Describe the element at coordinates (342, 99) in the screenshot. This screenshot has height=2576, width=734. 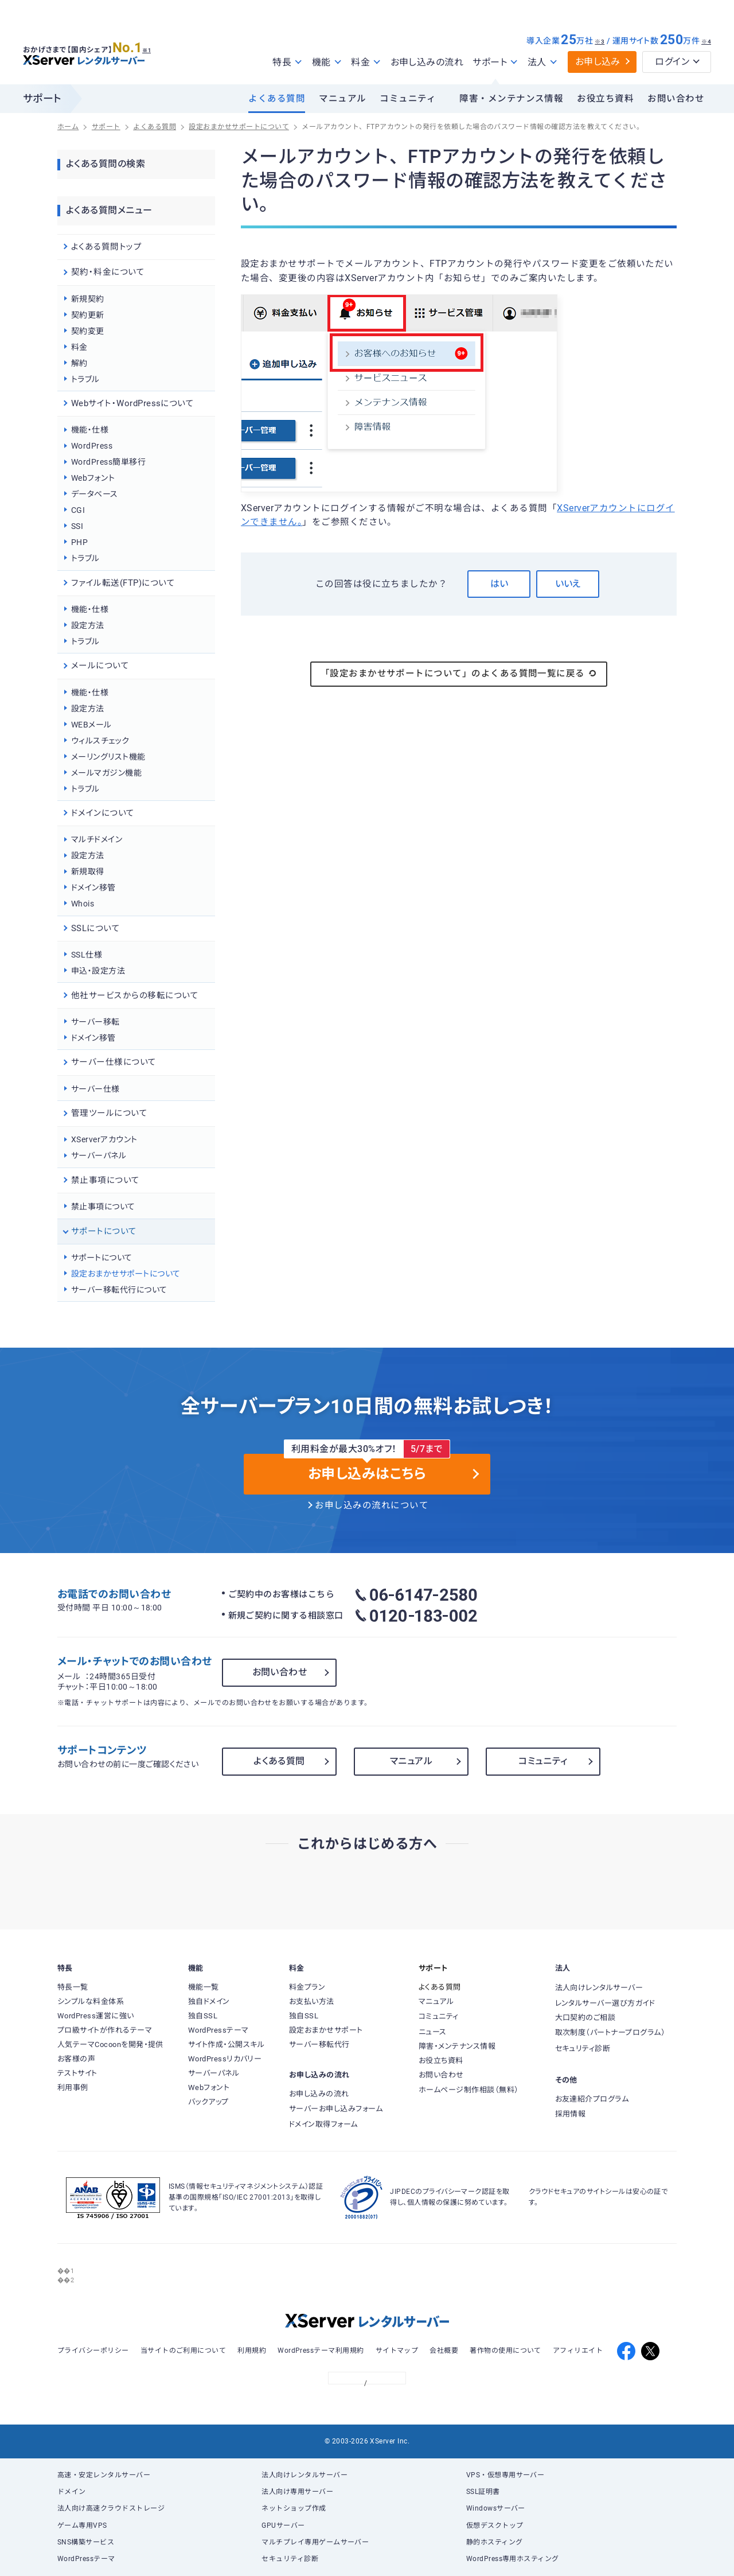
I see `マニュアル` at that location.